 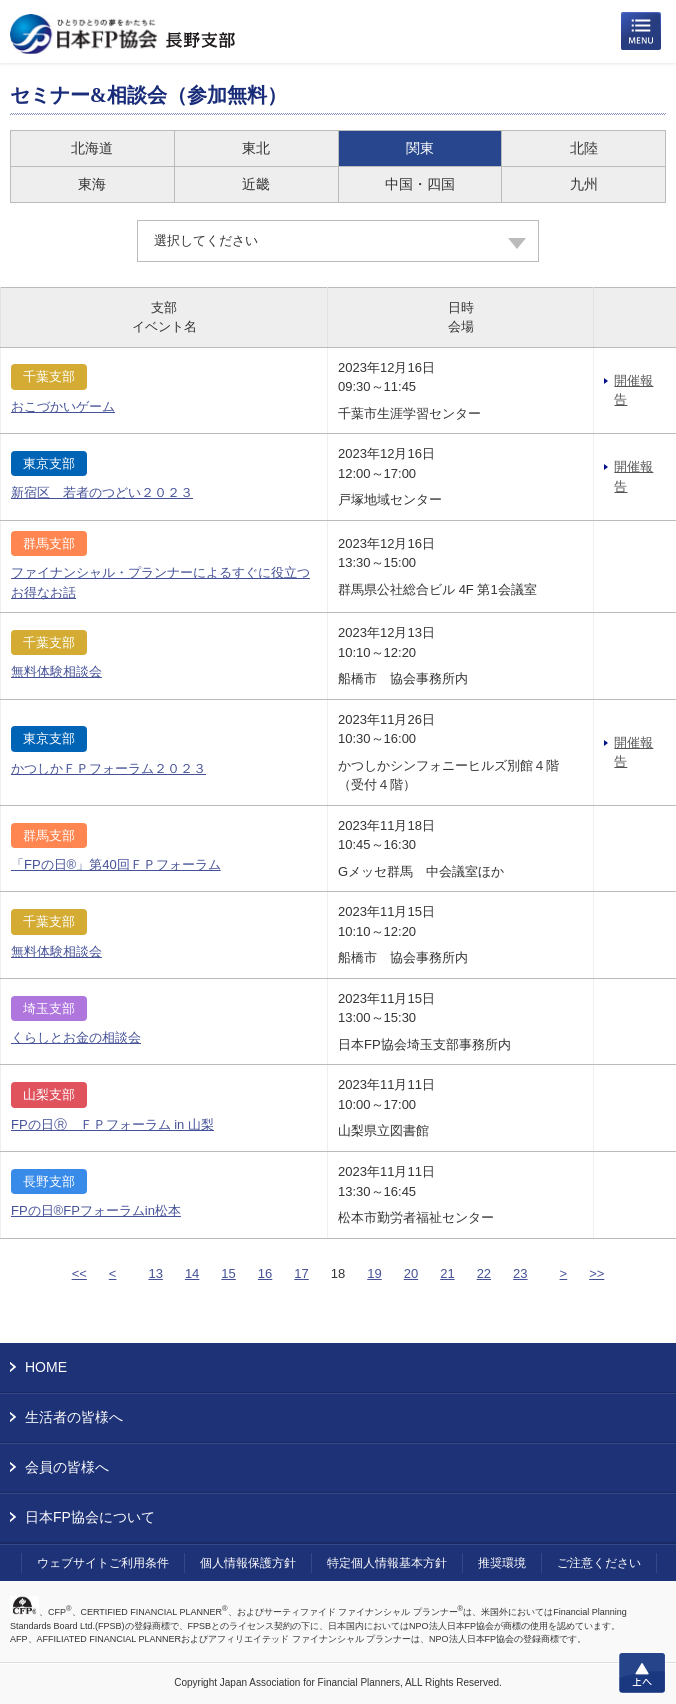 I want to click on 16, so click(x=265, y=1273).